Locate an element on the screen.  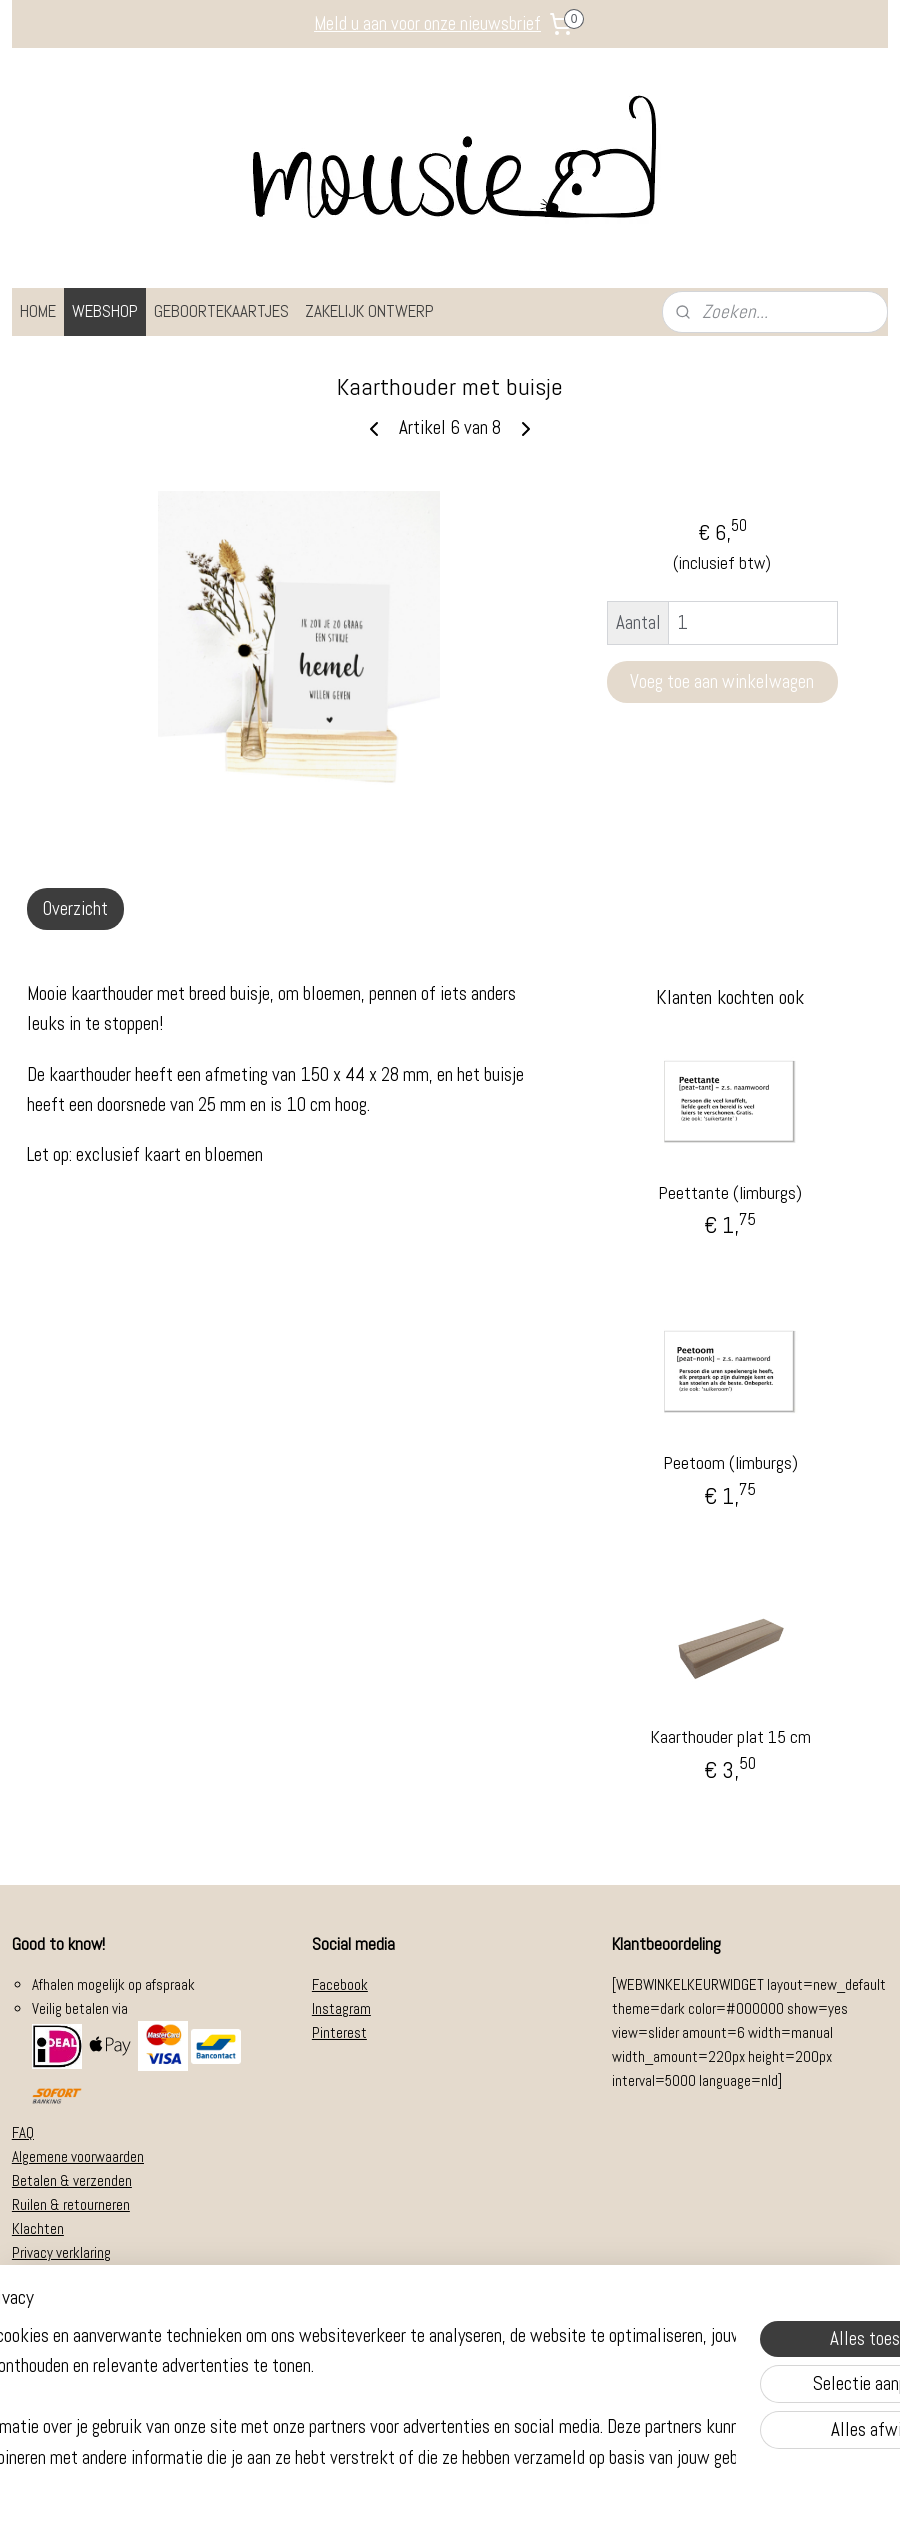
Pinterest is located at coordinates (339, 2032).